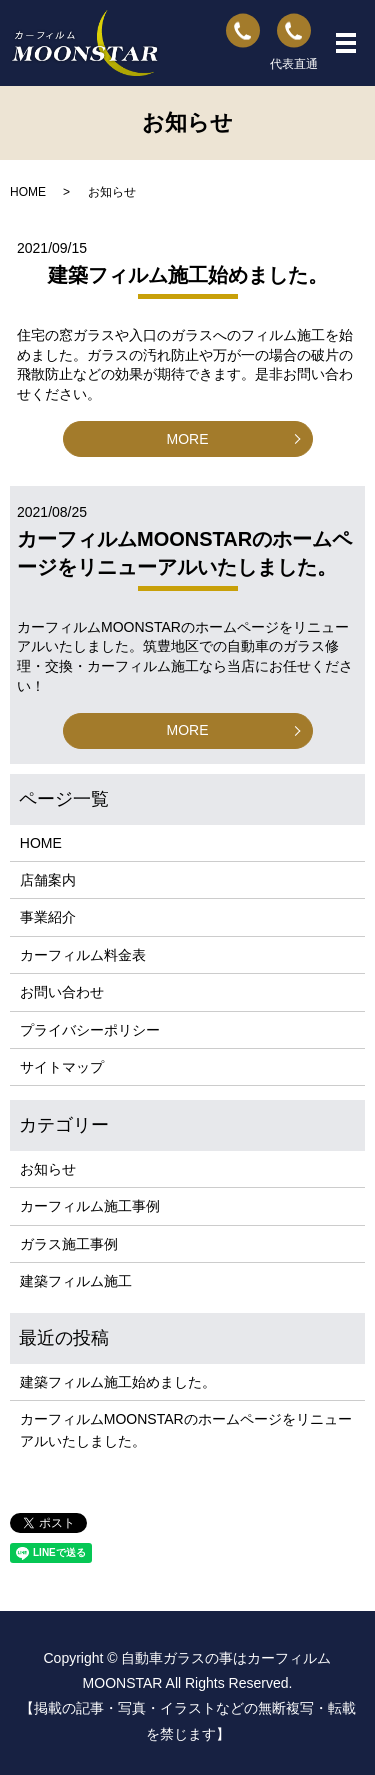 The height and width of the screenshot is (1775, 375). What do you see at coordinates (48, 1169) in the screenshot?
I see `お知らせ` at bounding box center [48, 1169].